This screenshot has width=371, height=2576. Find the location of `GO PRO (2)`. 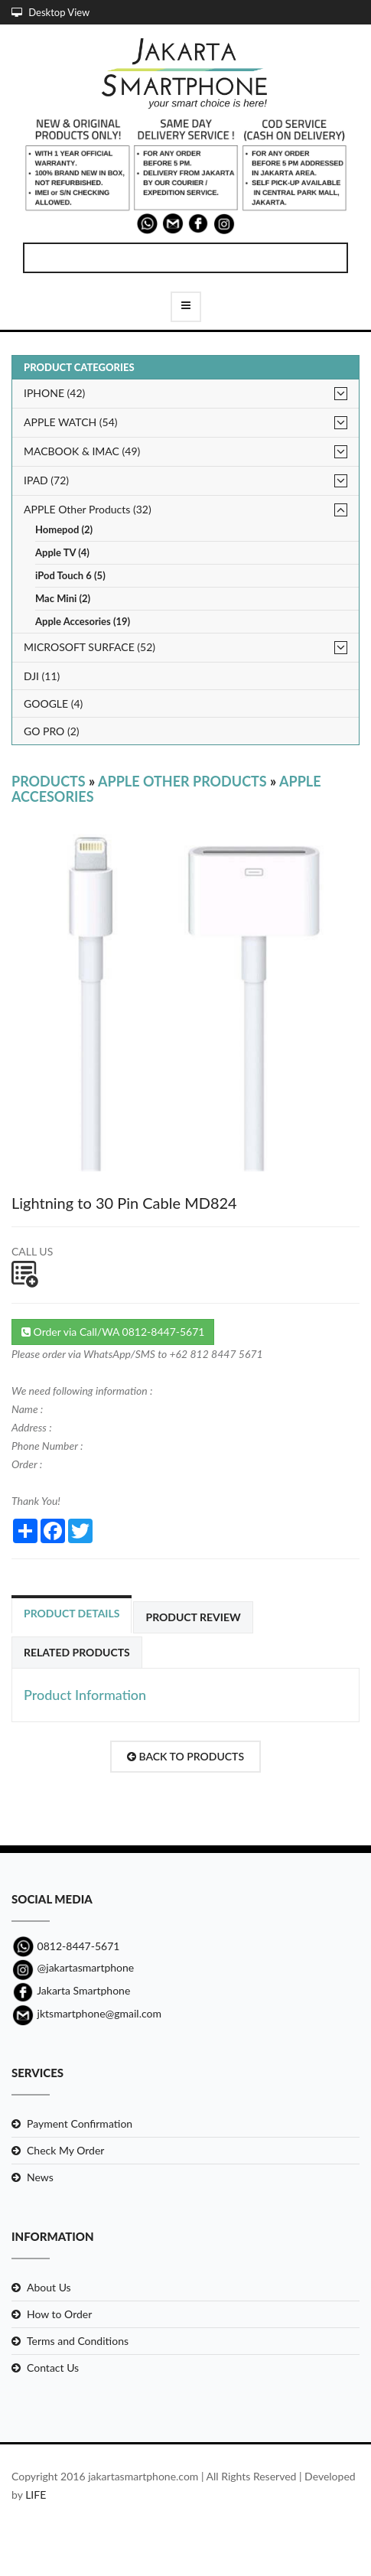

GO PRO (2) is located at coordinates (52, 731).